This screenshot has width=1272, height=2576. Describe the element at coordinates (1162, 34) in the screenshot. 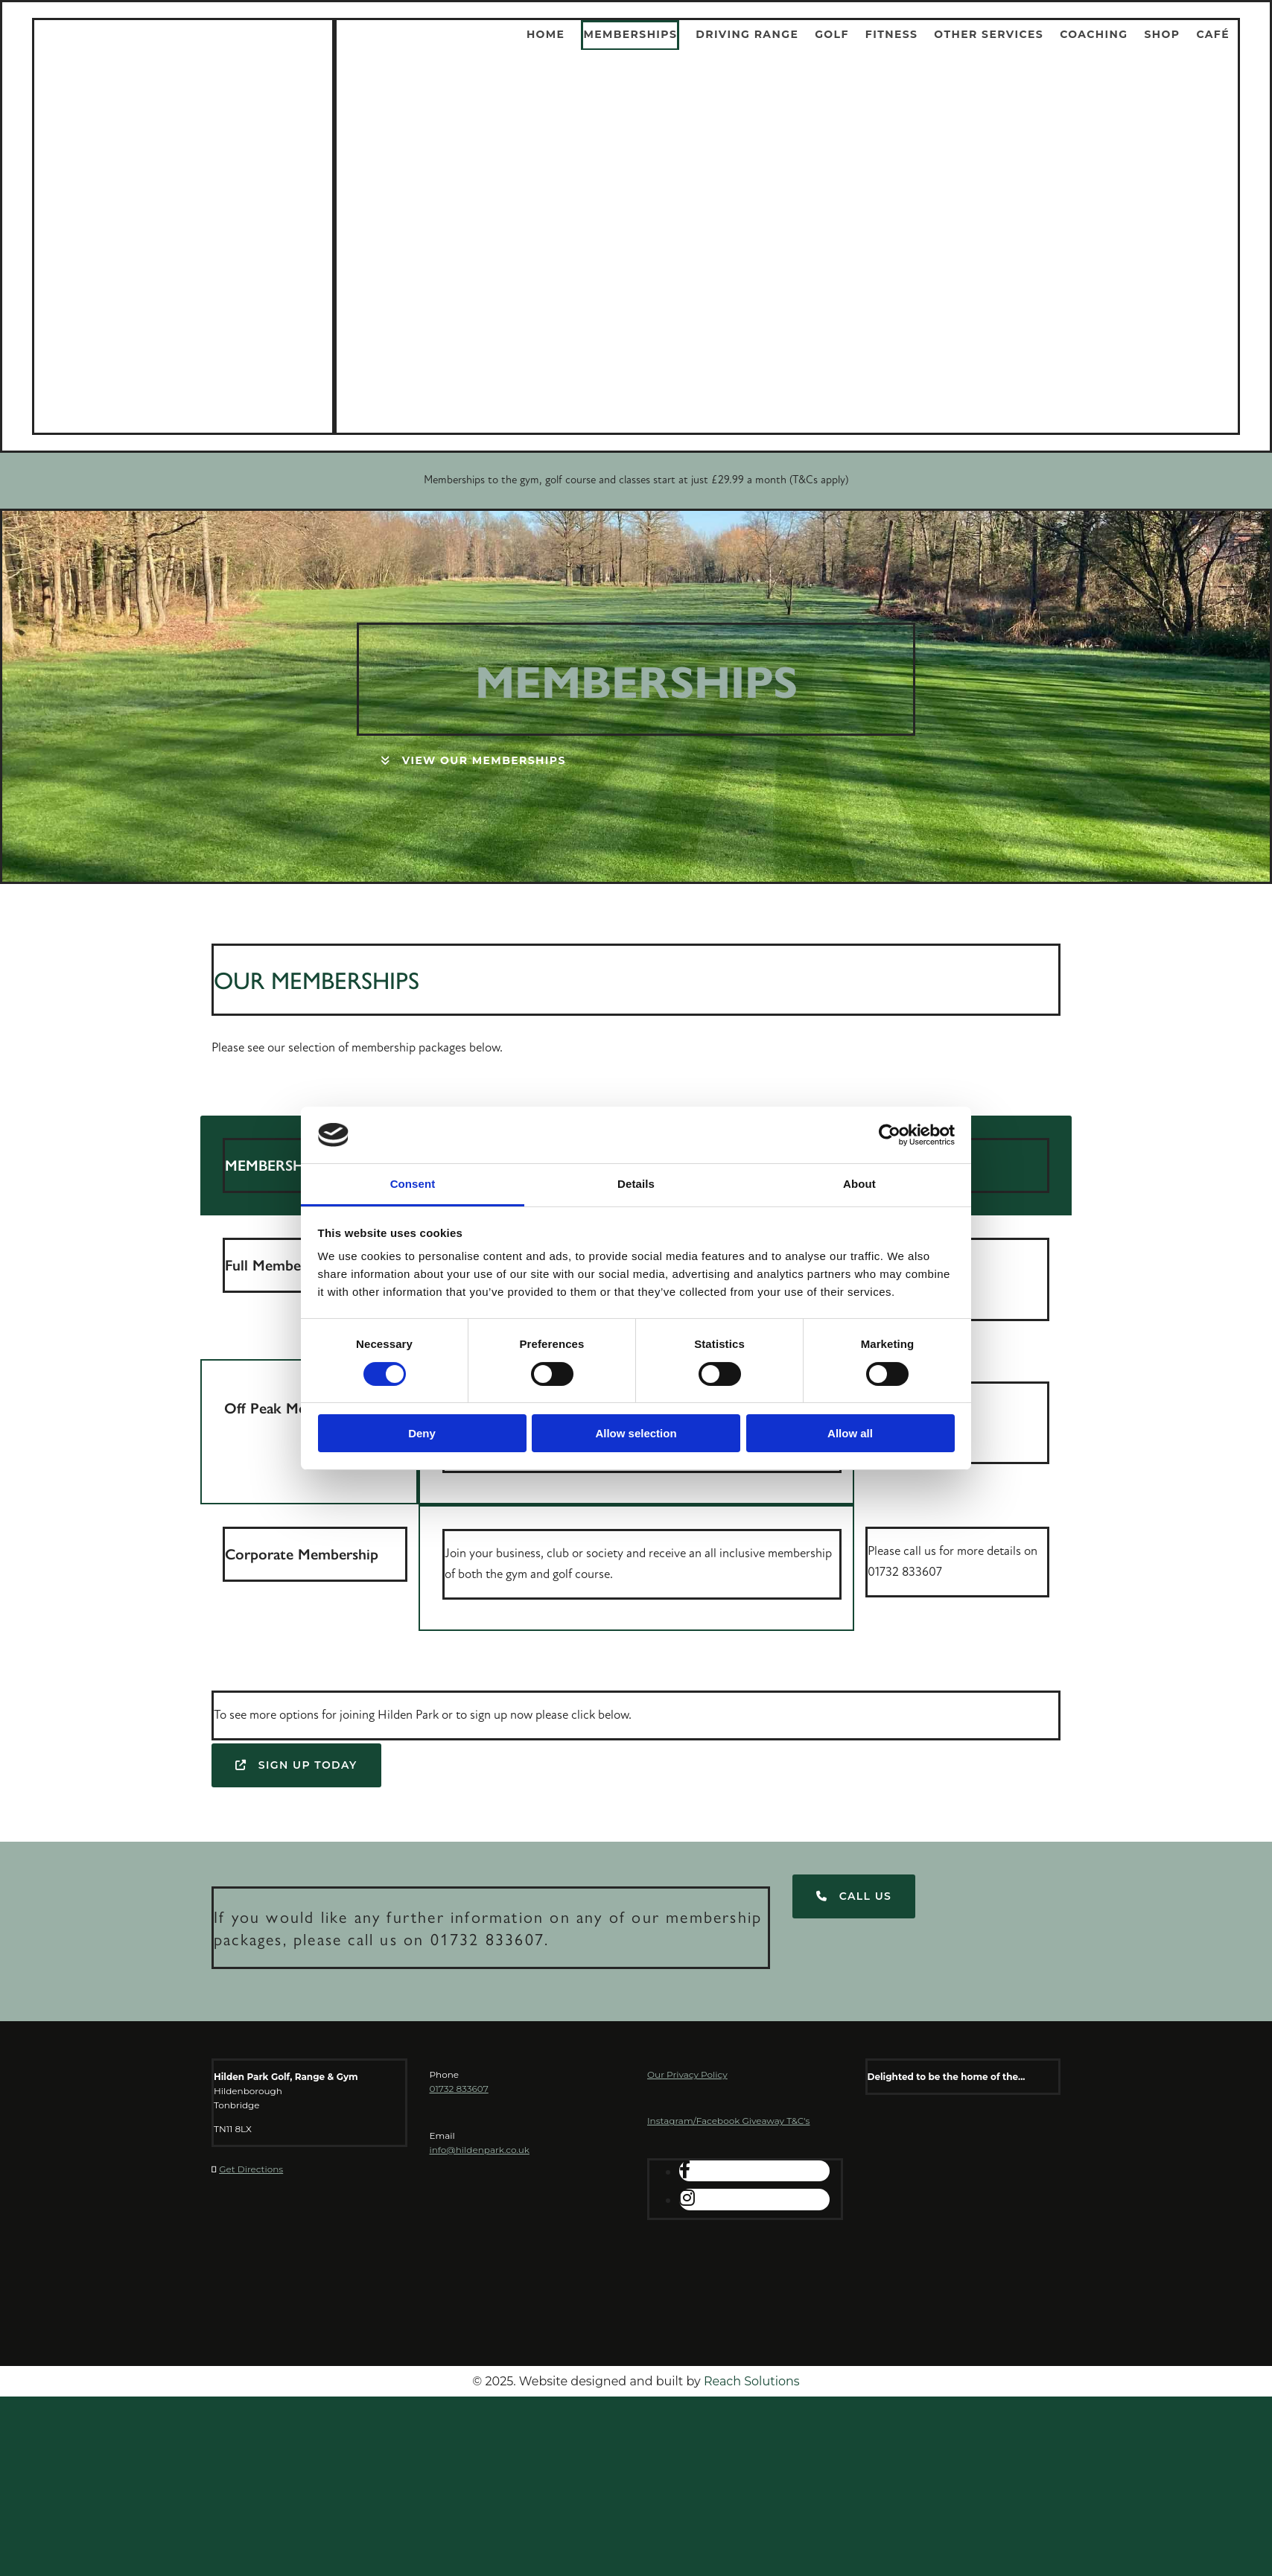

I see `Shop` at that location.